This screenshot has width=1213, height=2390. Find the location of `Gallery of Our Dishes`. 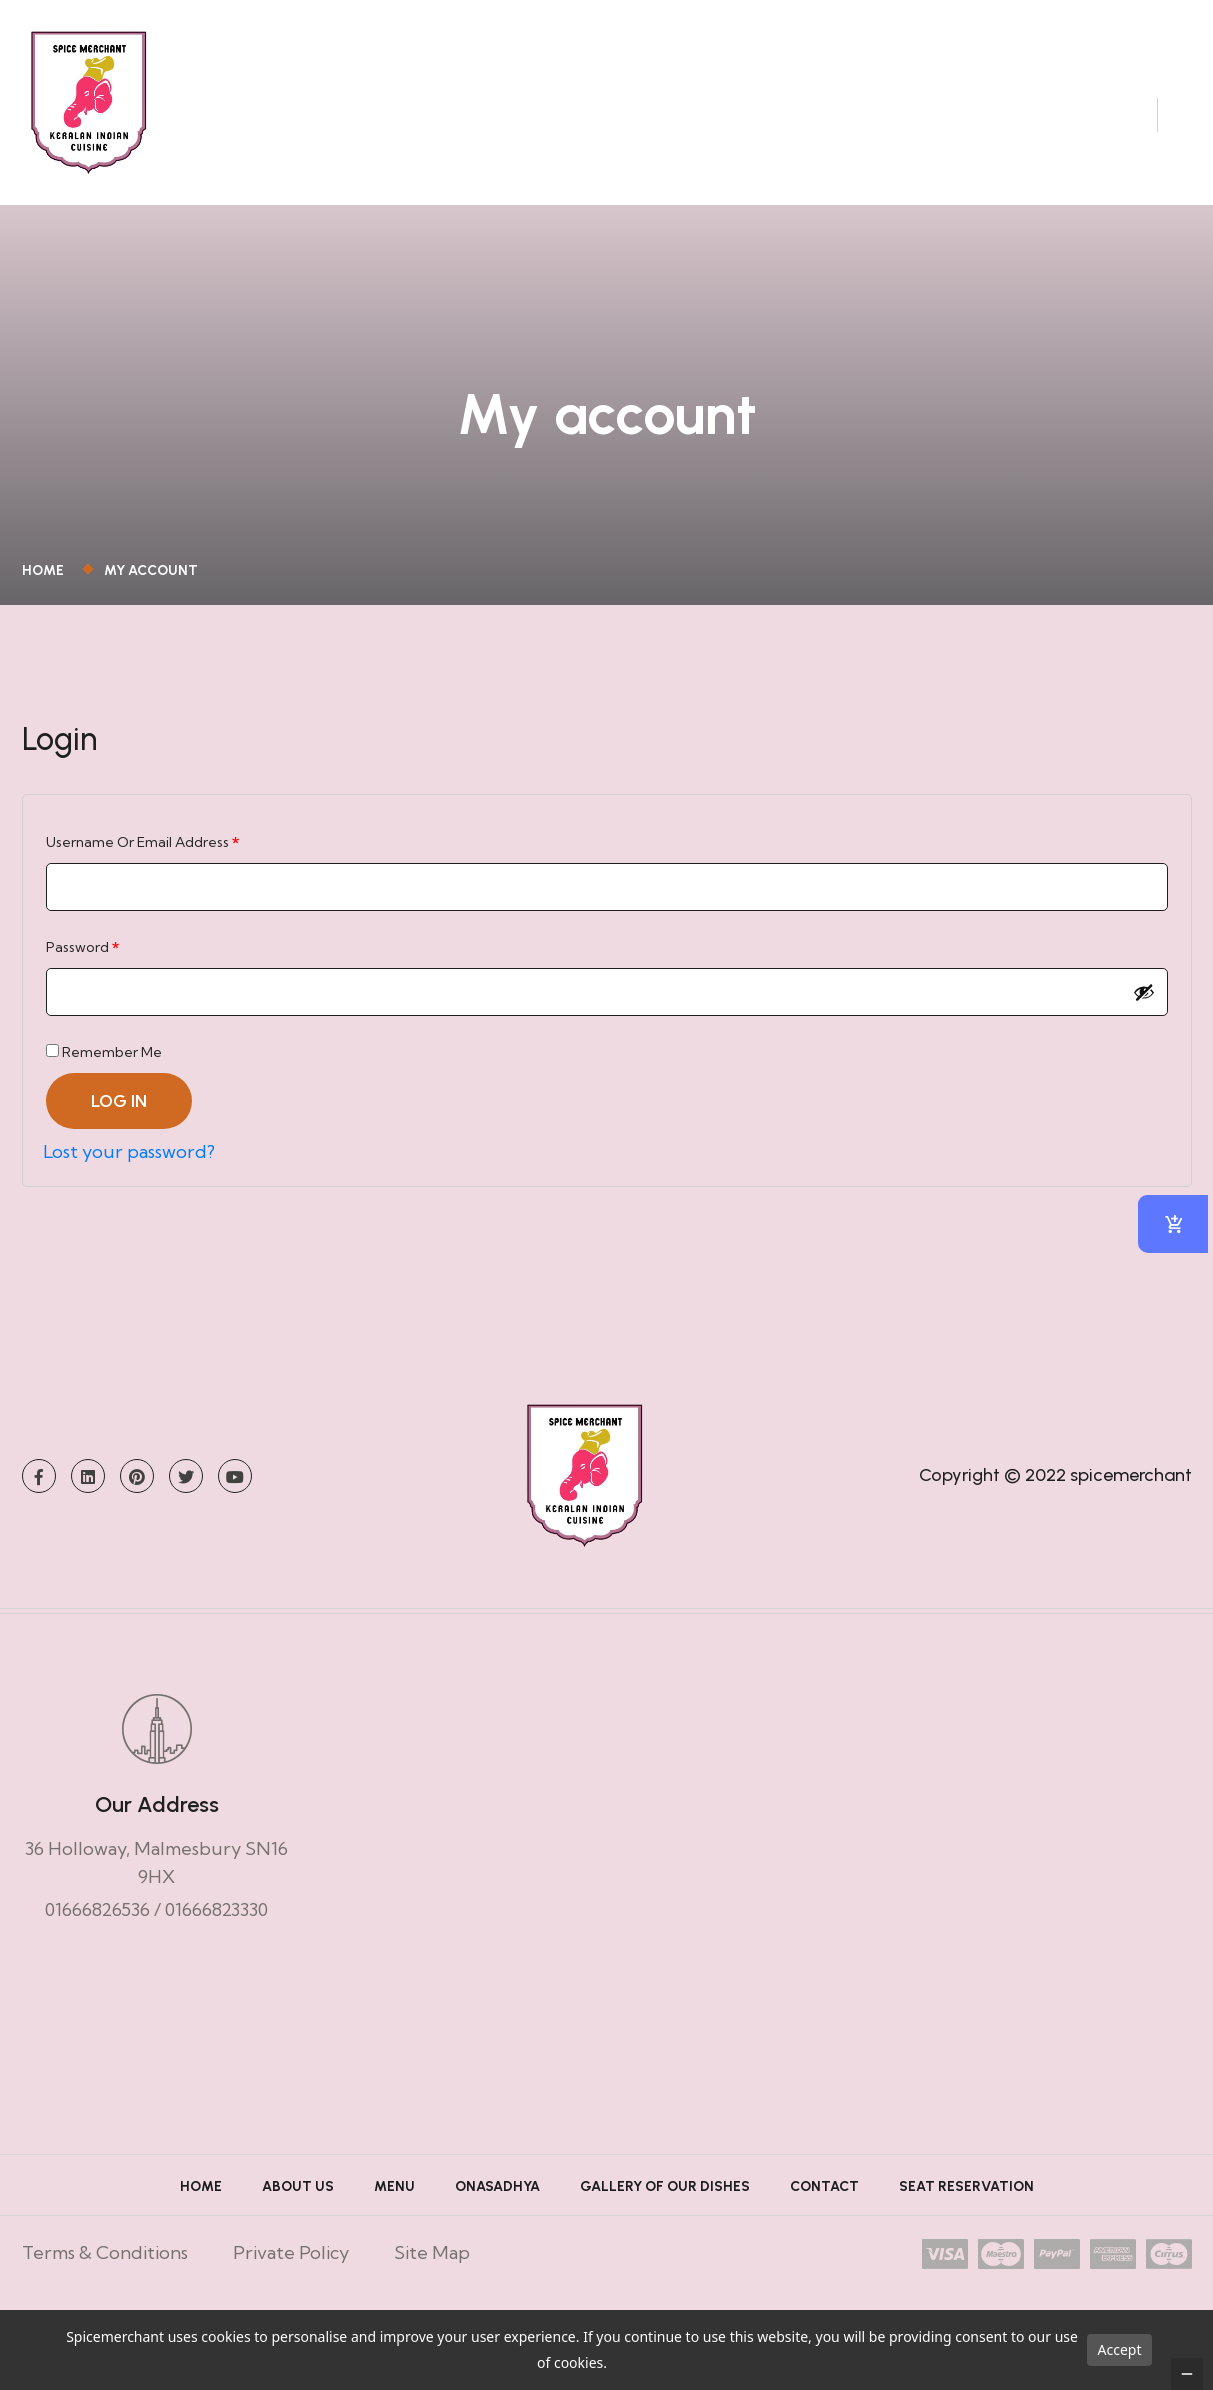

Gallery of Our Dishes is located at coordinates (665, 2206).